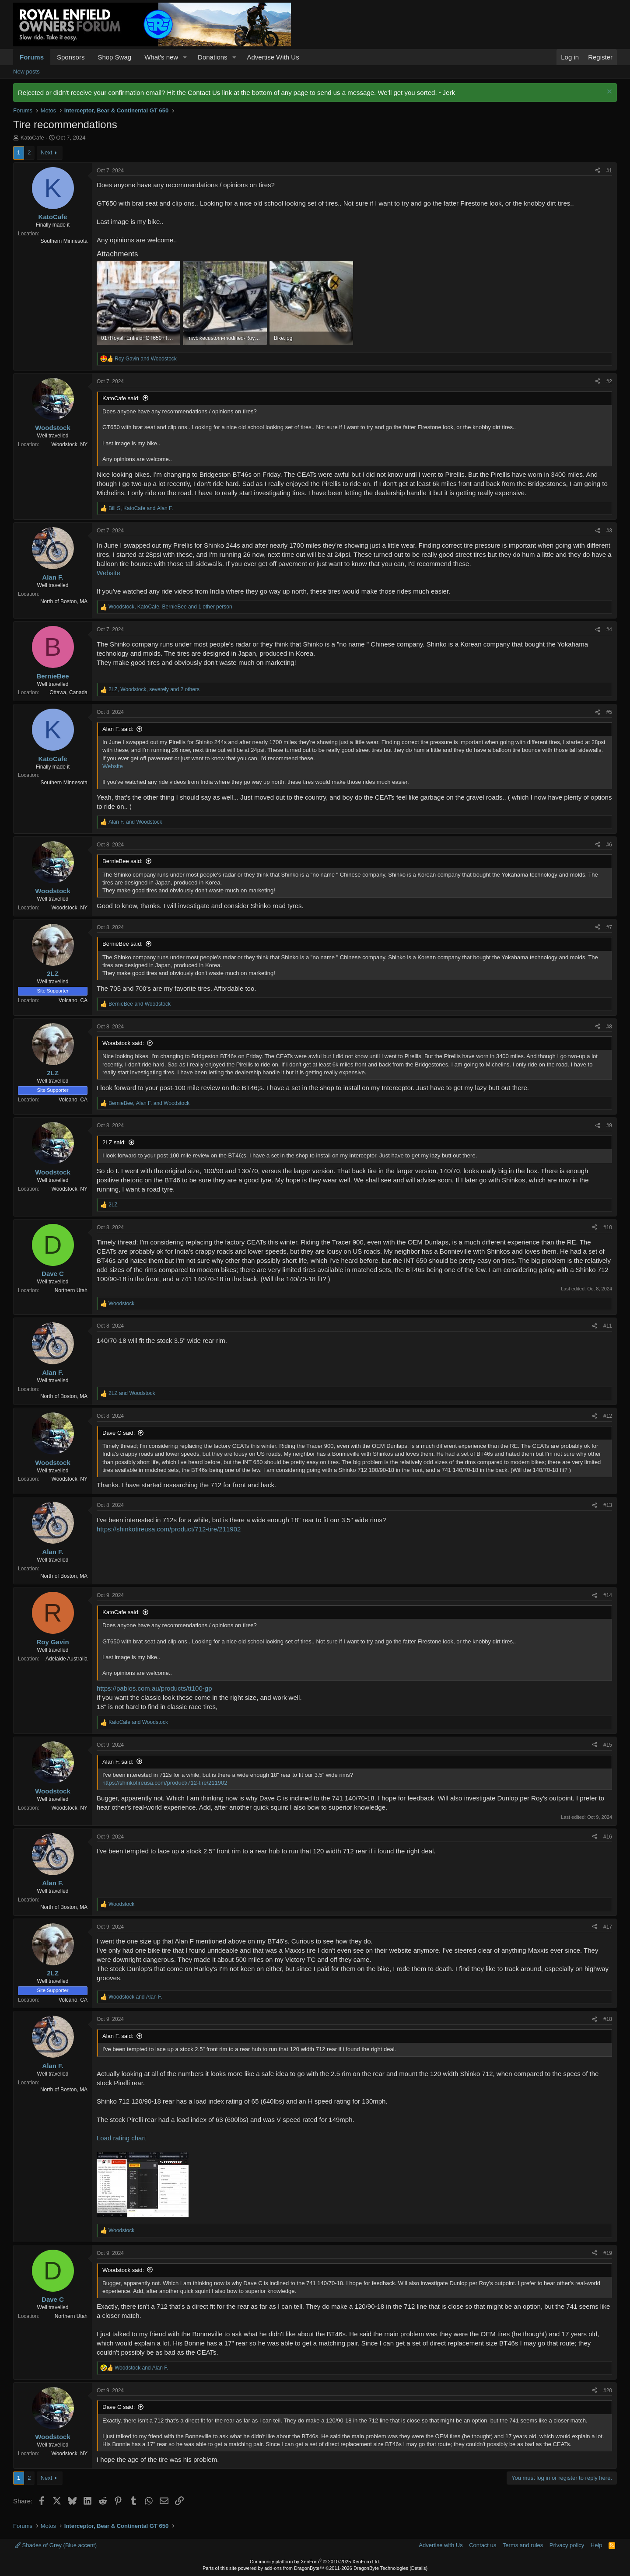 This screenshot has height=2576, width=630. Describe the element at coordinates (597, 171) in the screenshot. I see `[Share]` at that location.